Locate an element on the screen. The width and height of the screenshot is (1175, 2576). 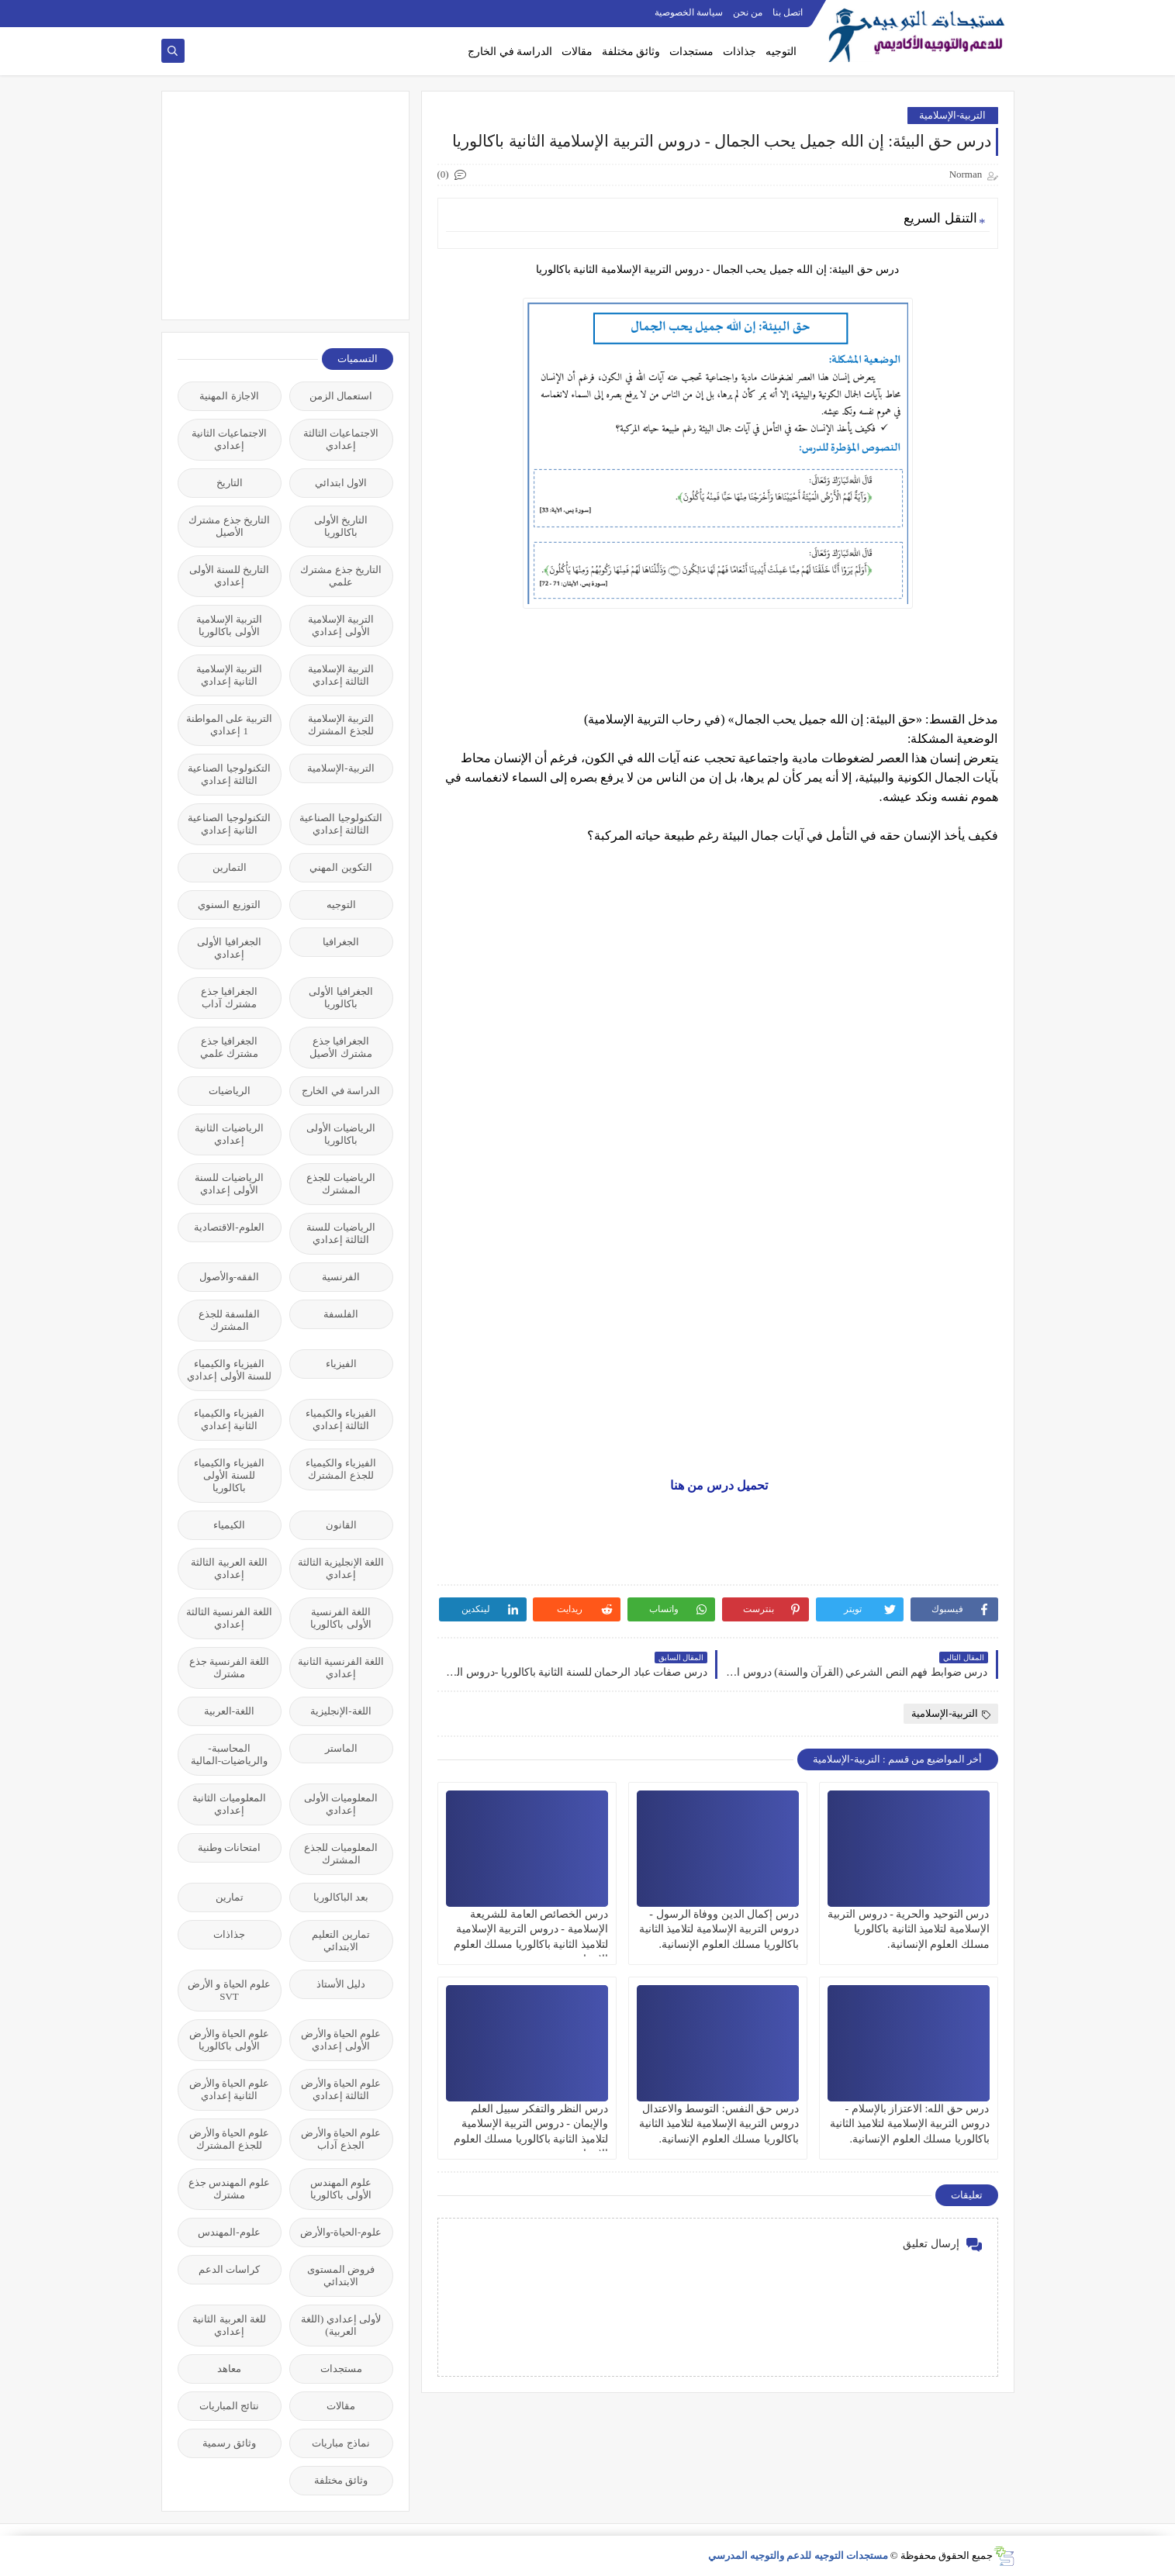
التربية الإسلامية الأولى إعدادي is located at coordinates (341, 625).